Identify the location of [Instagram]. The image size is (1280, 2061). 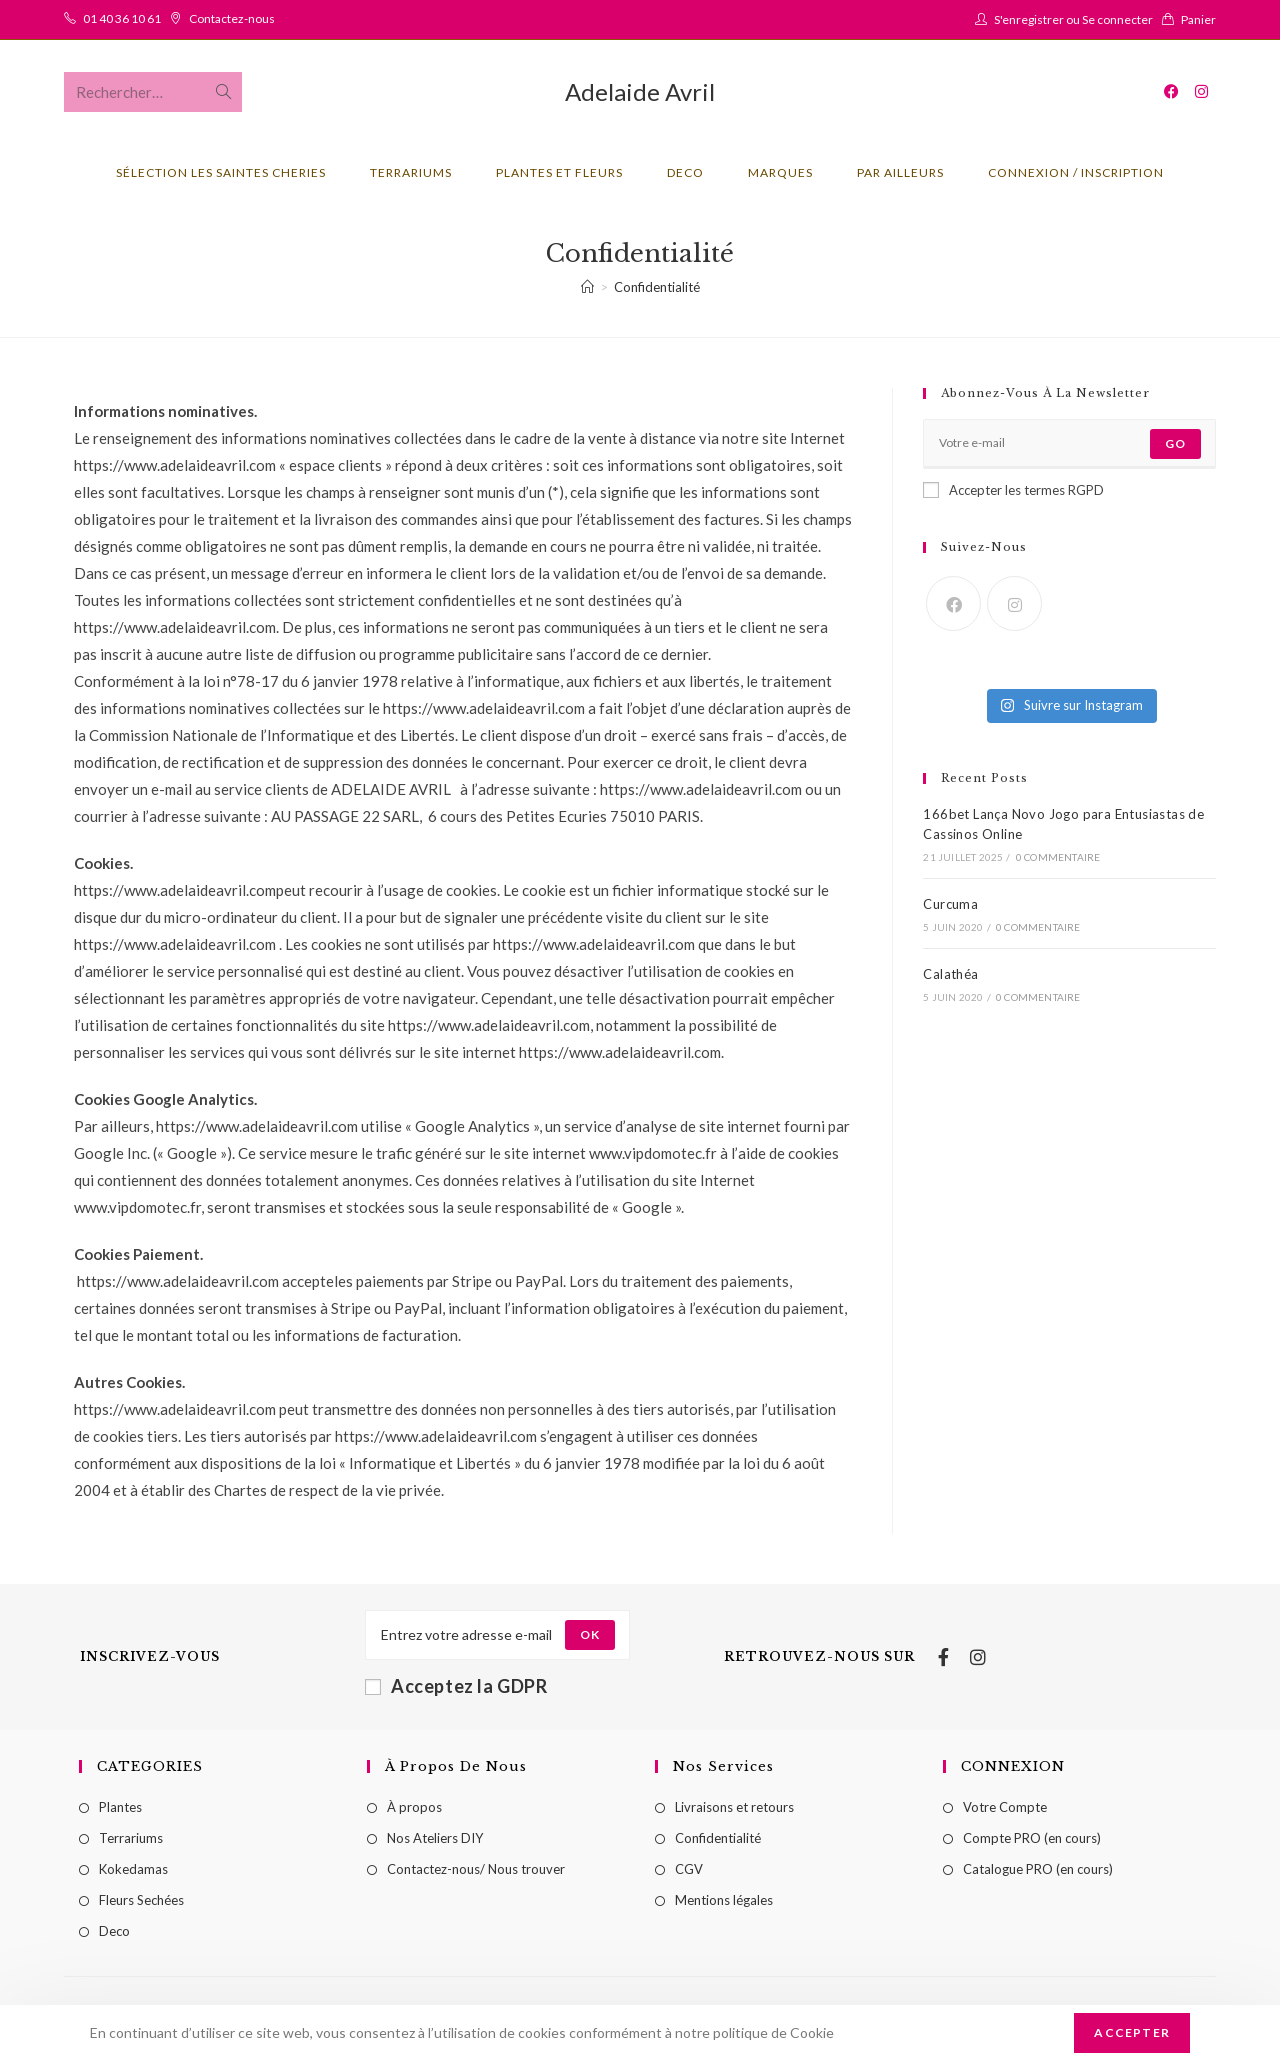
(1014, 603).